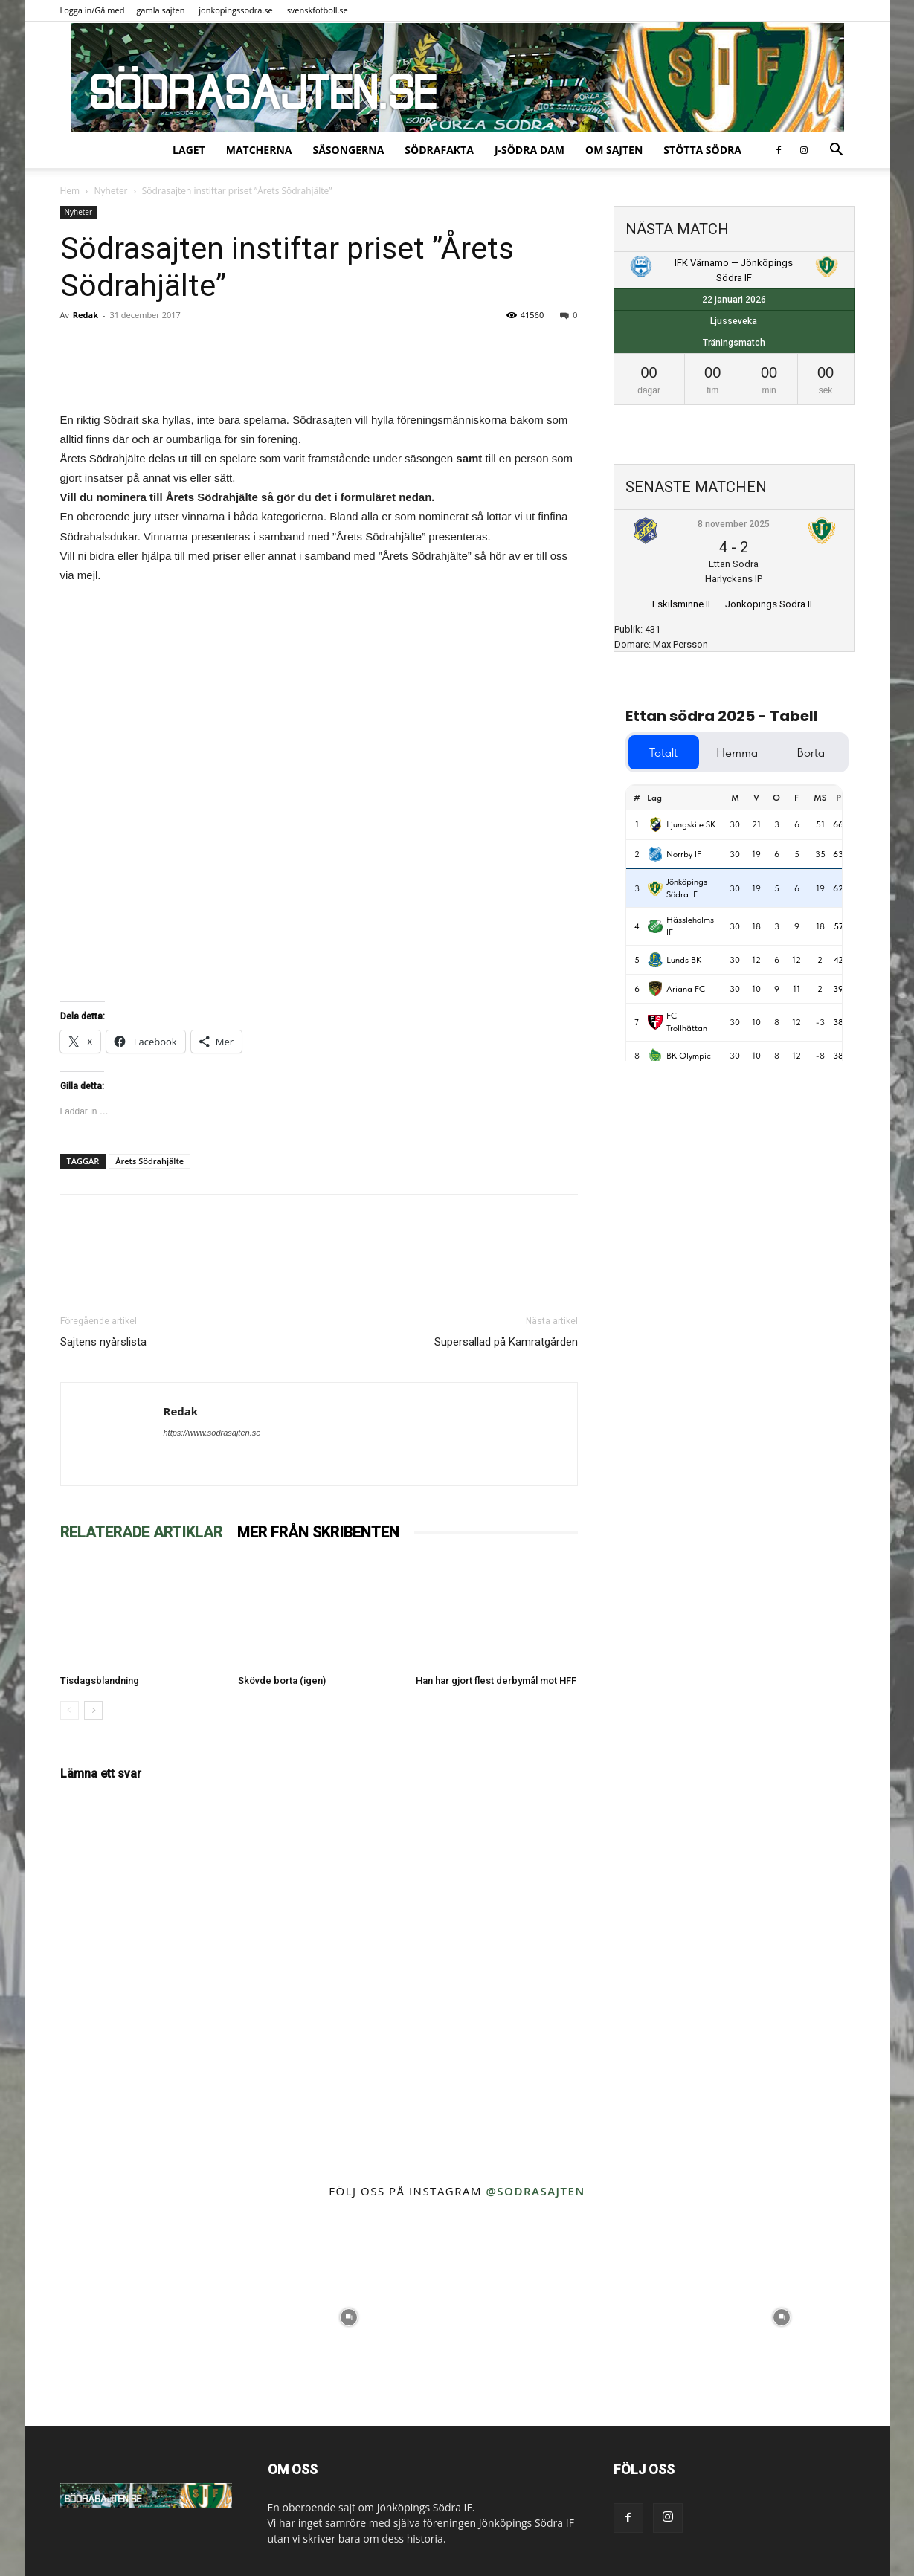 The image size is (914, 2576). I want to click on Han har gjort flest derbymål mot HFF, so click(496, 1680).